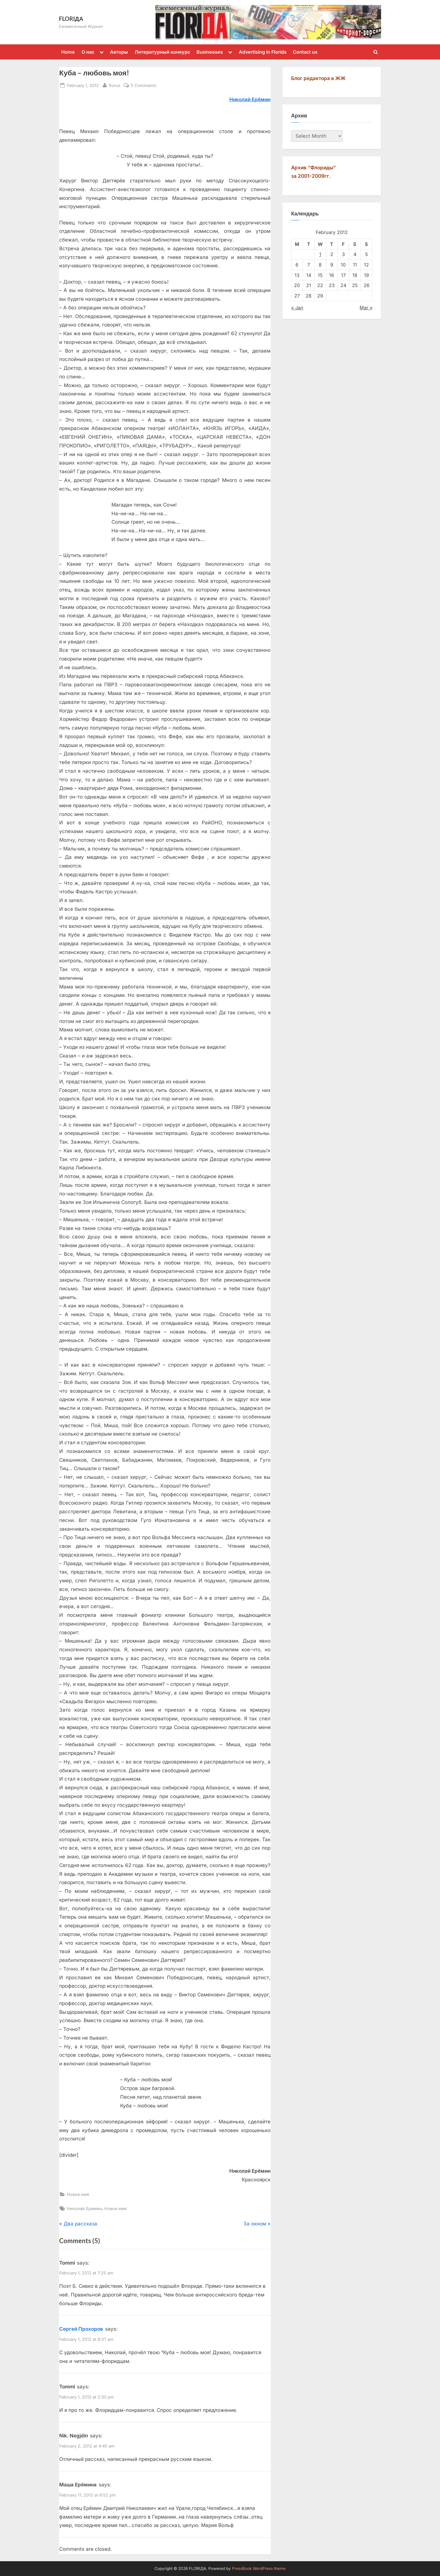 Image resolution: width=440 pixels, height=2576 pixels. Describe the element at coordinates (81, 2329) in the screenshot. I see `Сергей Прохоров` at that location.